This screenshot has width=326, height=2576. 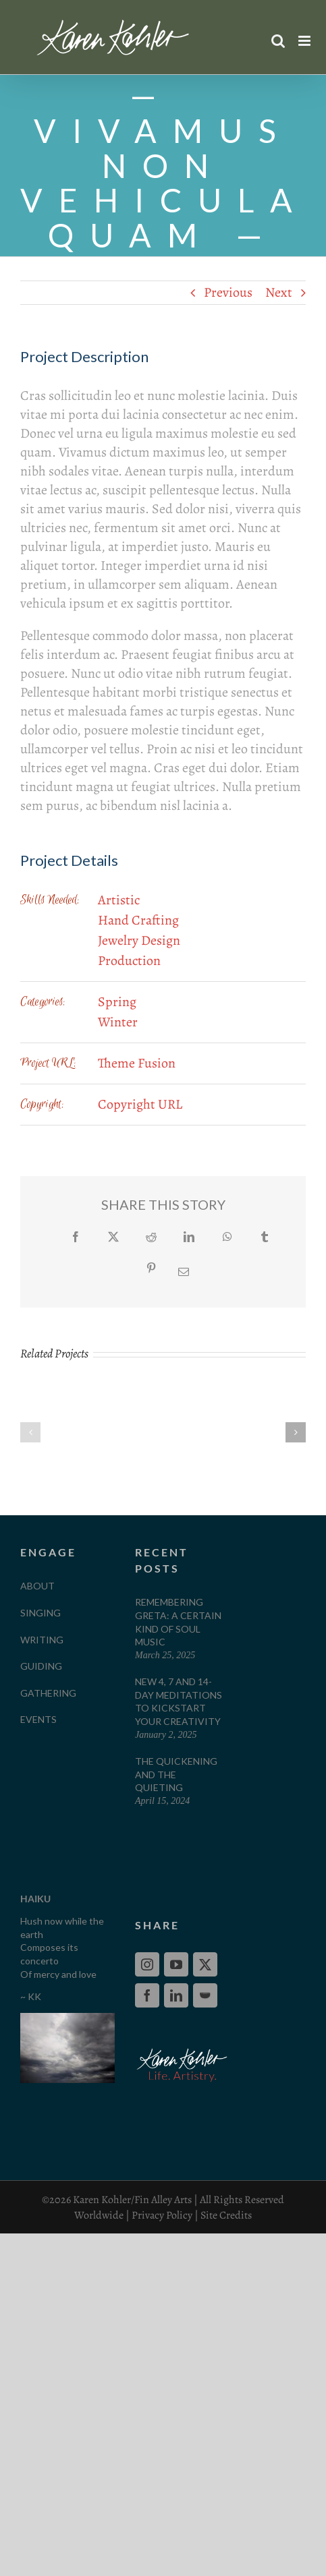 What do you see at coordinates (119, 900) in the screenshot?
I see `Artistic` at bounding box center [119, 900].